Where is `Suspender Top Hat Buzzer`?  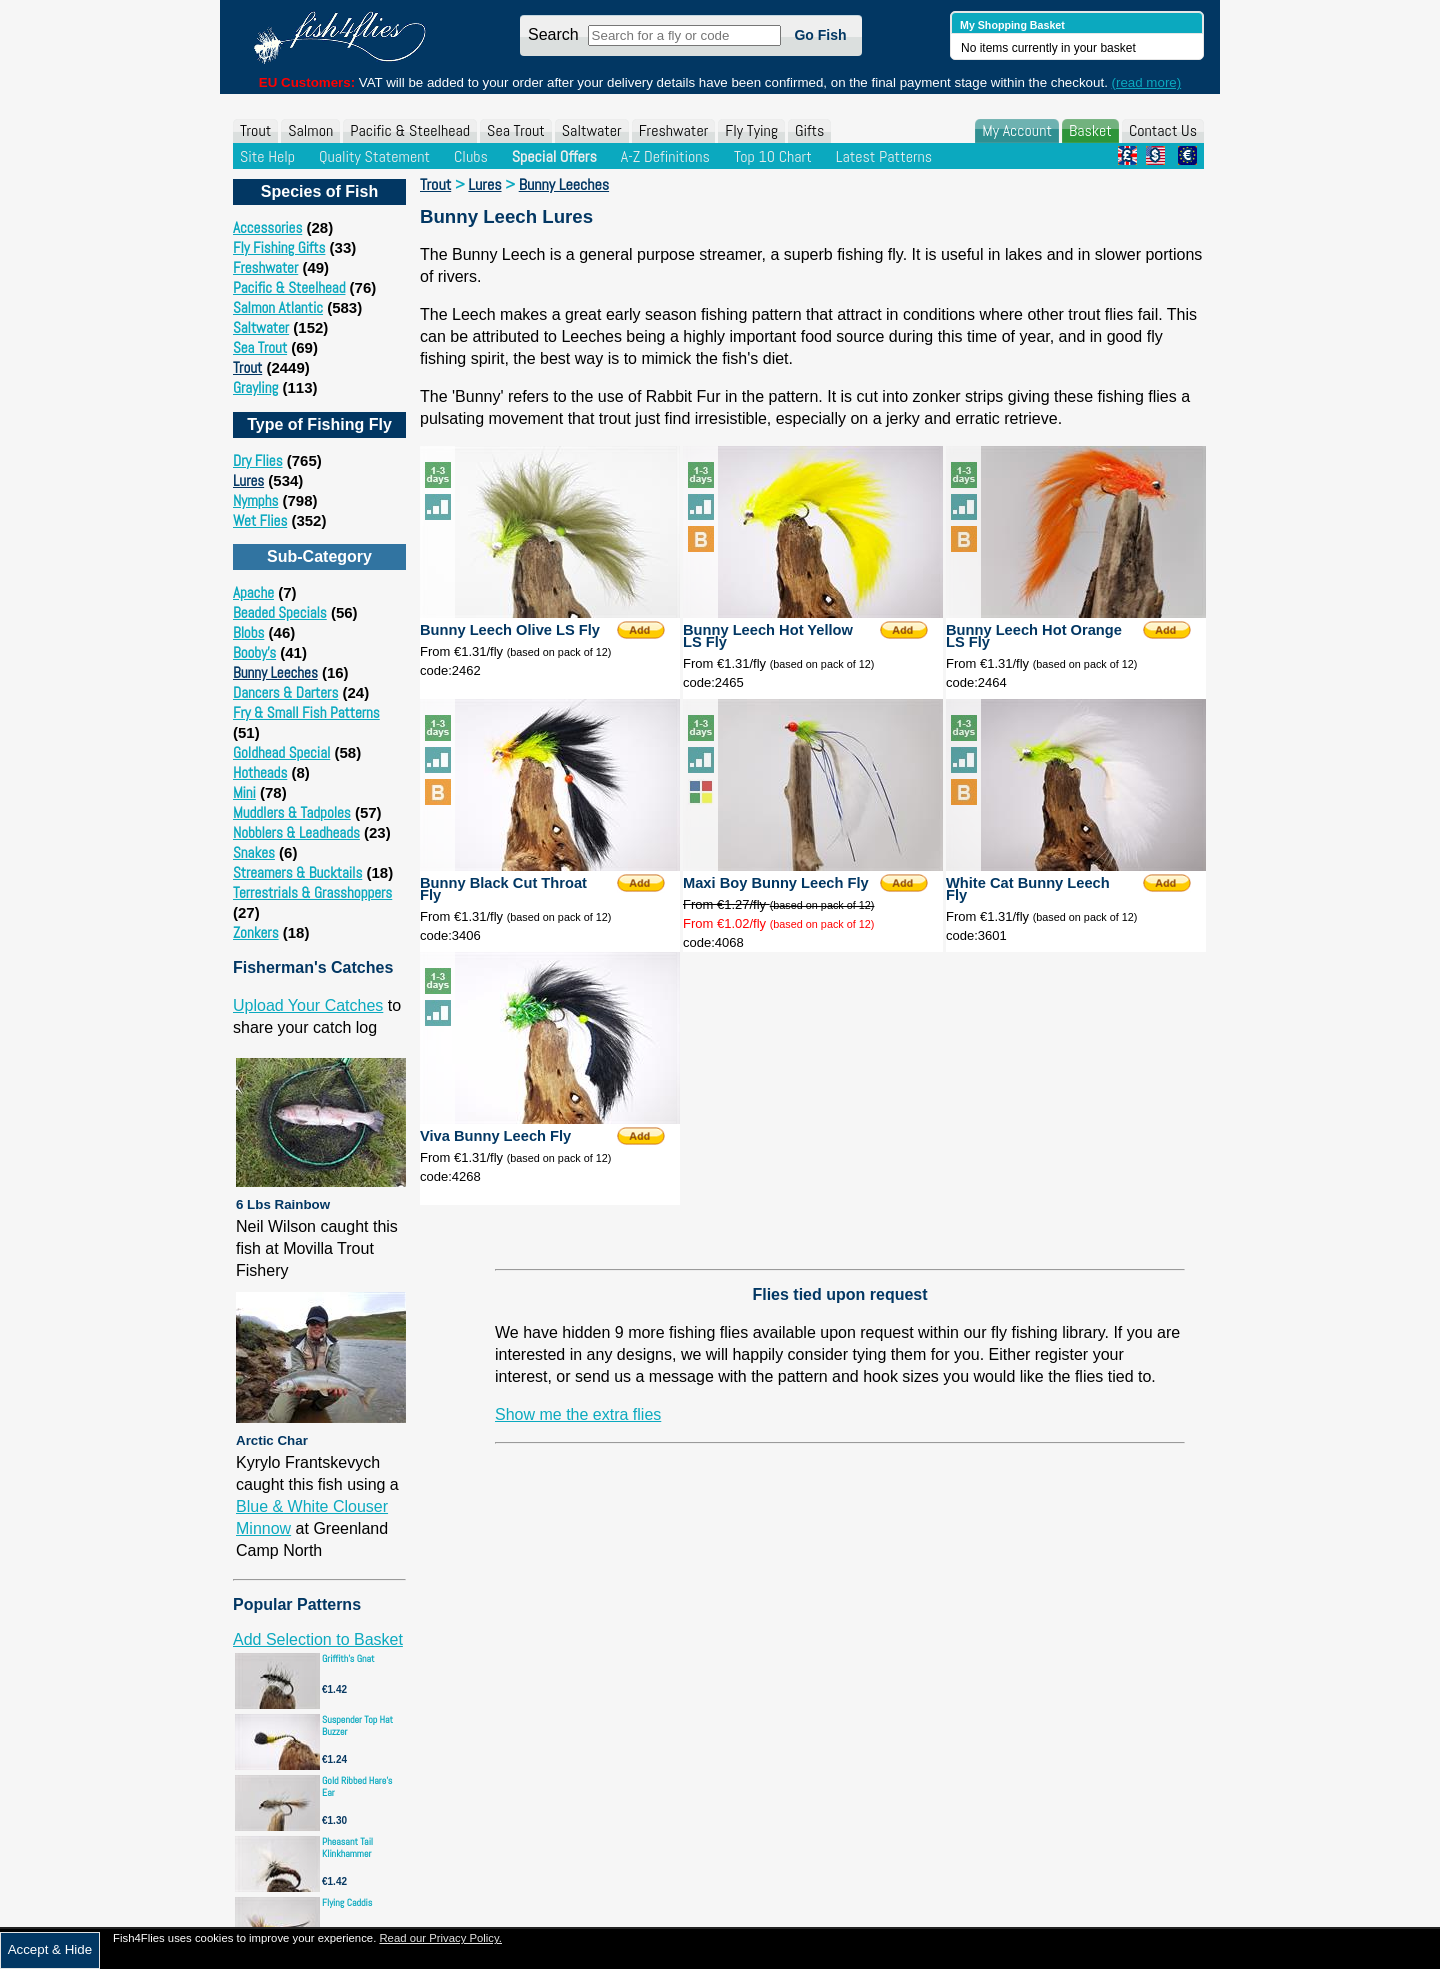 Suspender Top Hat Buzzer is located at coordinates (357, 1725).